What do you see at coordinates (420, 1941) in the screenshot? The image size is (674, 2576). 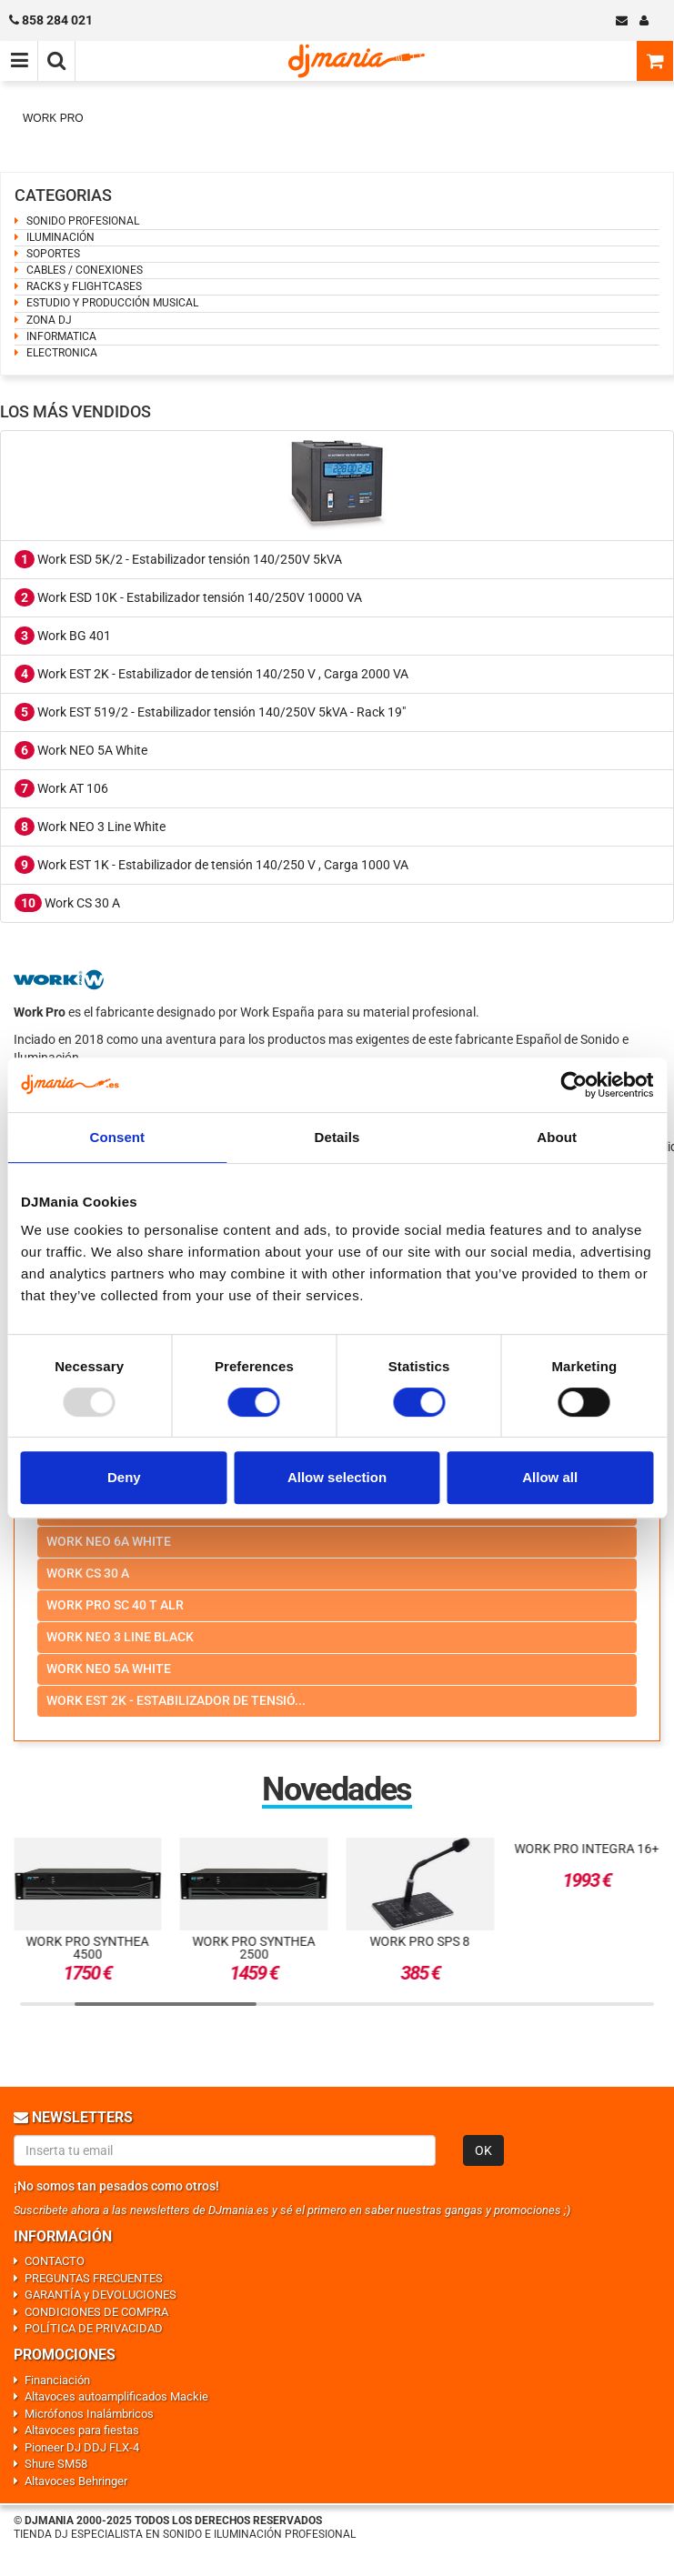 I see `Work Pro SPS 8` at bounding box center [420, 1941].